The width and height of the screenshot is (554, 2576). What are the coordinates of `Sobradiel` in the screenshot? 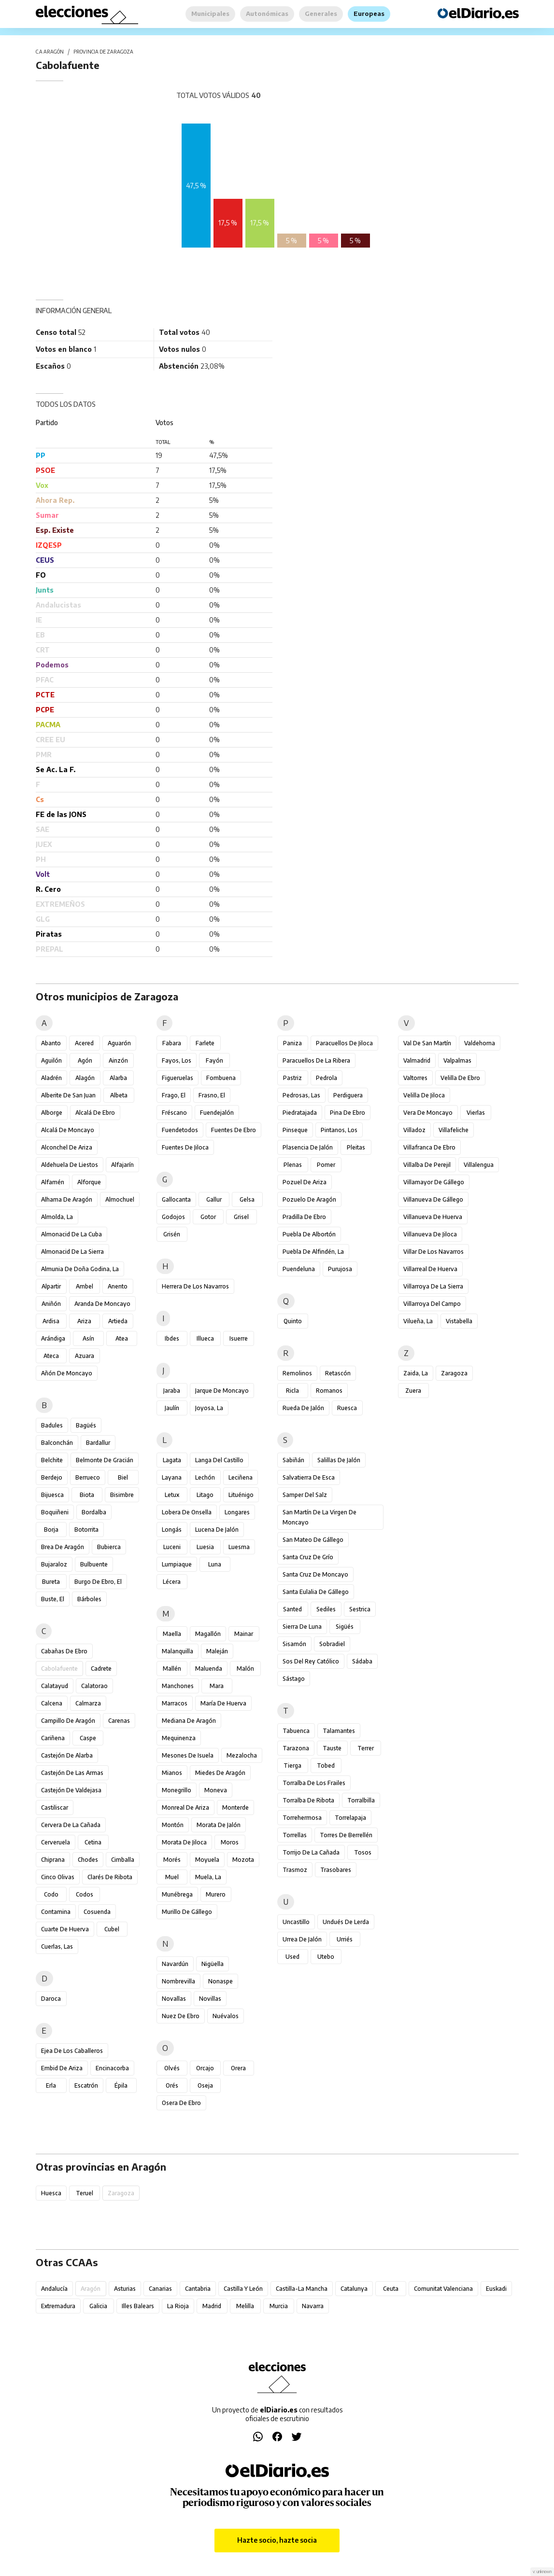 It's located at (332, 1644).